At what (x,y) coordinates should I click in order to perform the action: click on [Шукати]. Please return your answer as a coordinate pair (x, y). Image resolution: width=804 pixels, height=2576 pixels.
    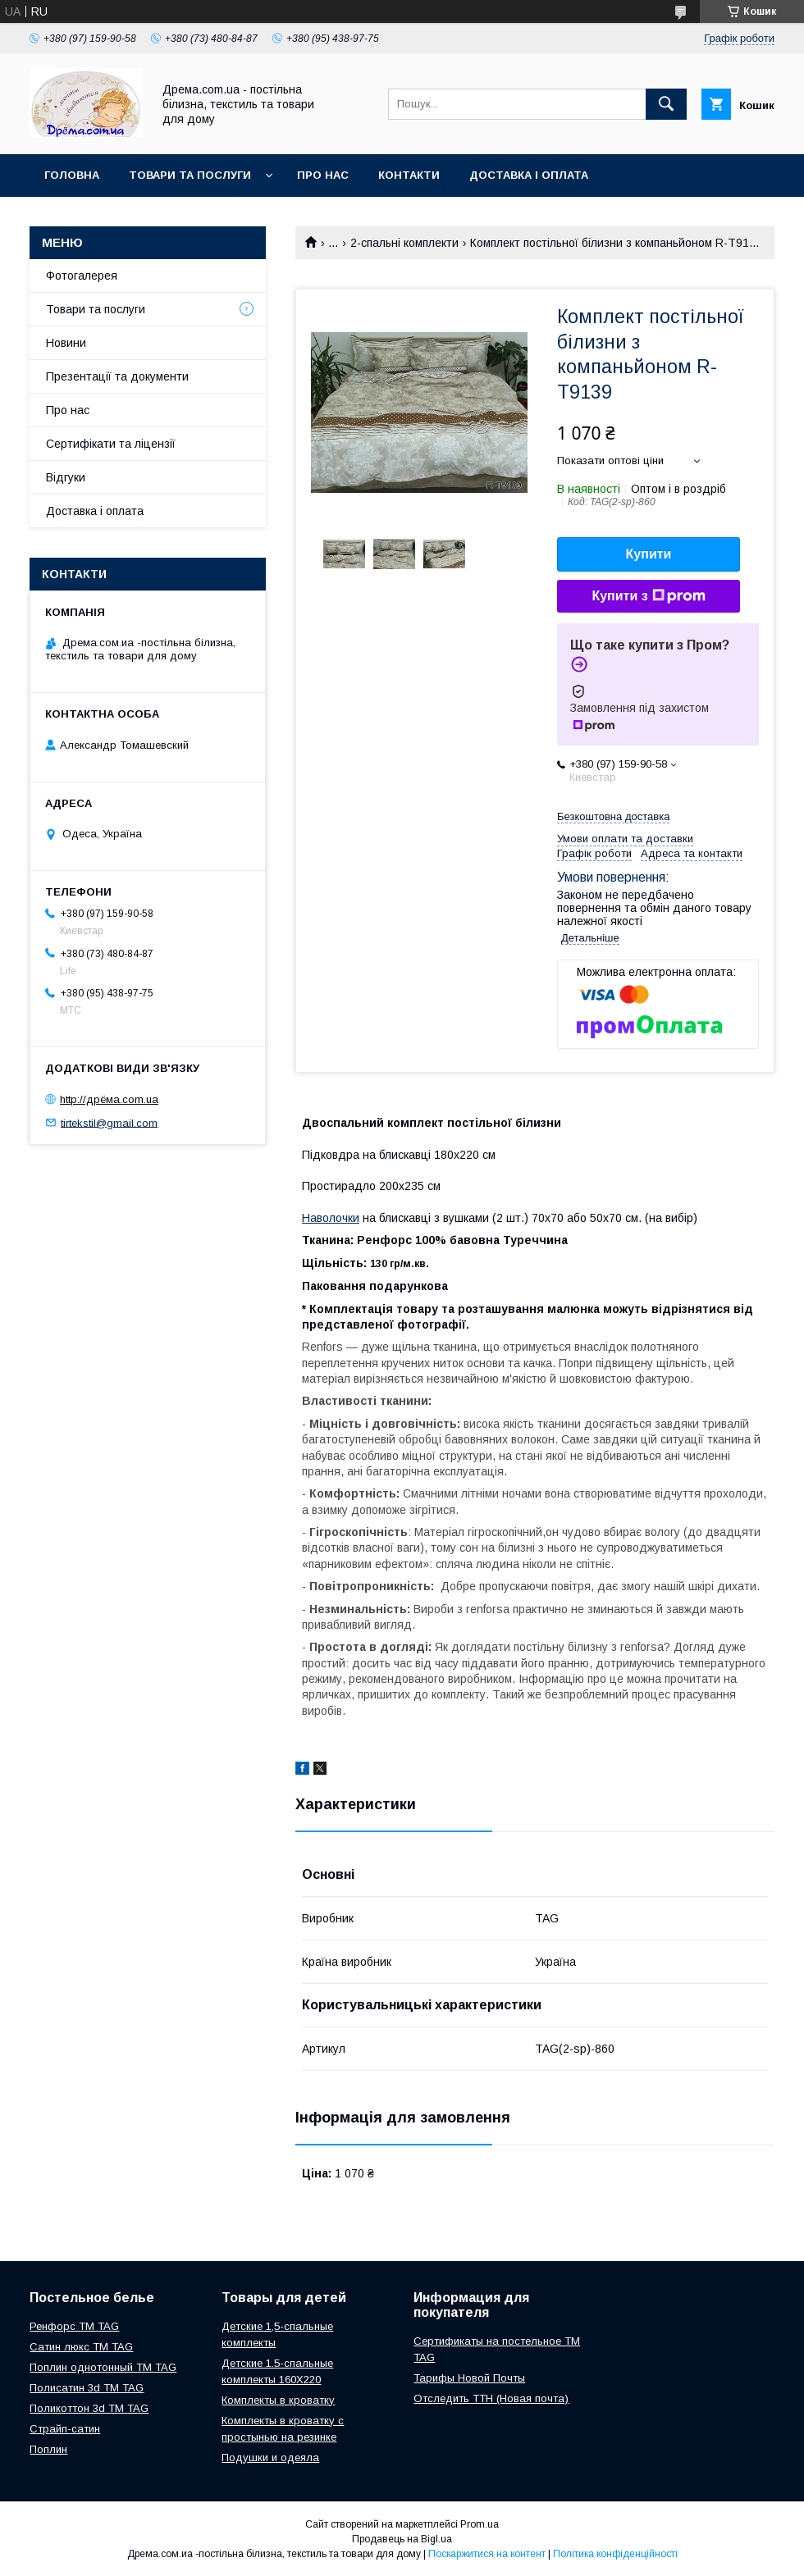
    Looking at the image, I should click on (666, 104).